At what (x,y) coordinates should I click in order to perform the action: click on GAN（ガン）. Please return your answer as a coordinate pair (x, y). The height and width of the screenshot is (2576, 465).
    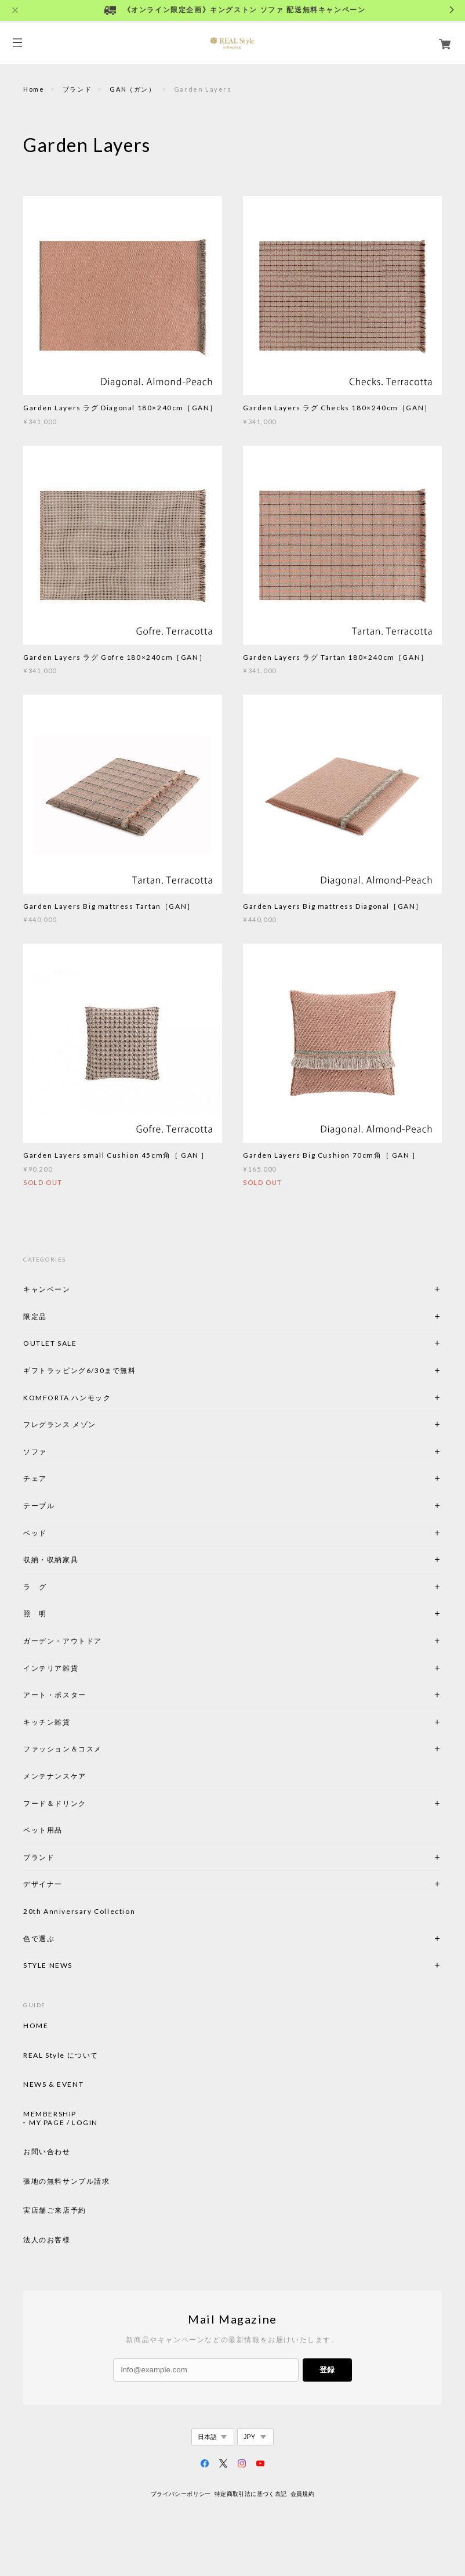
    Looking at the image, I should click on (132, 89).